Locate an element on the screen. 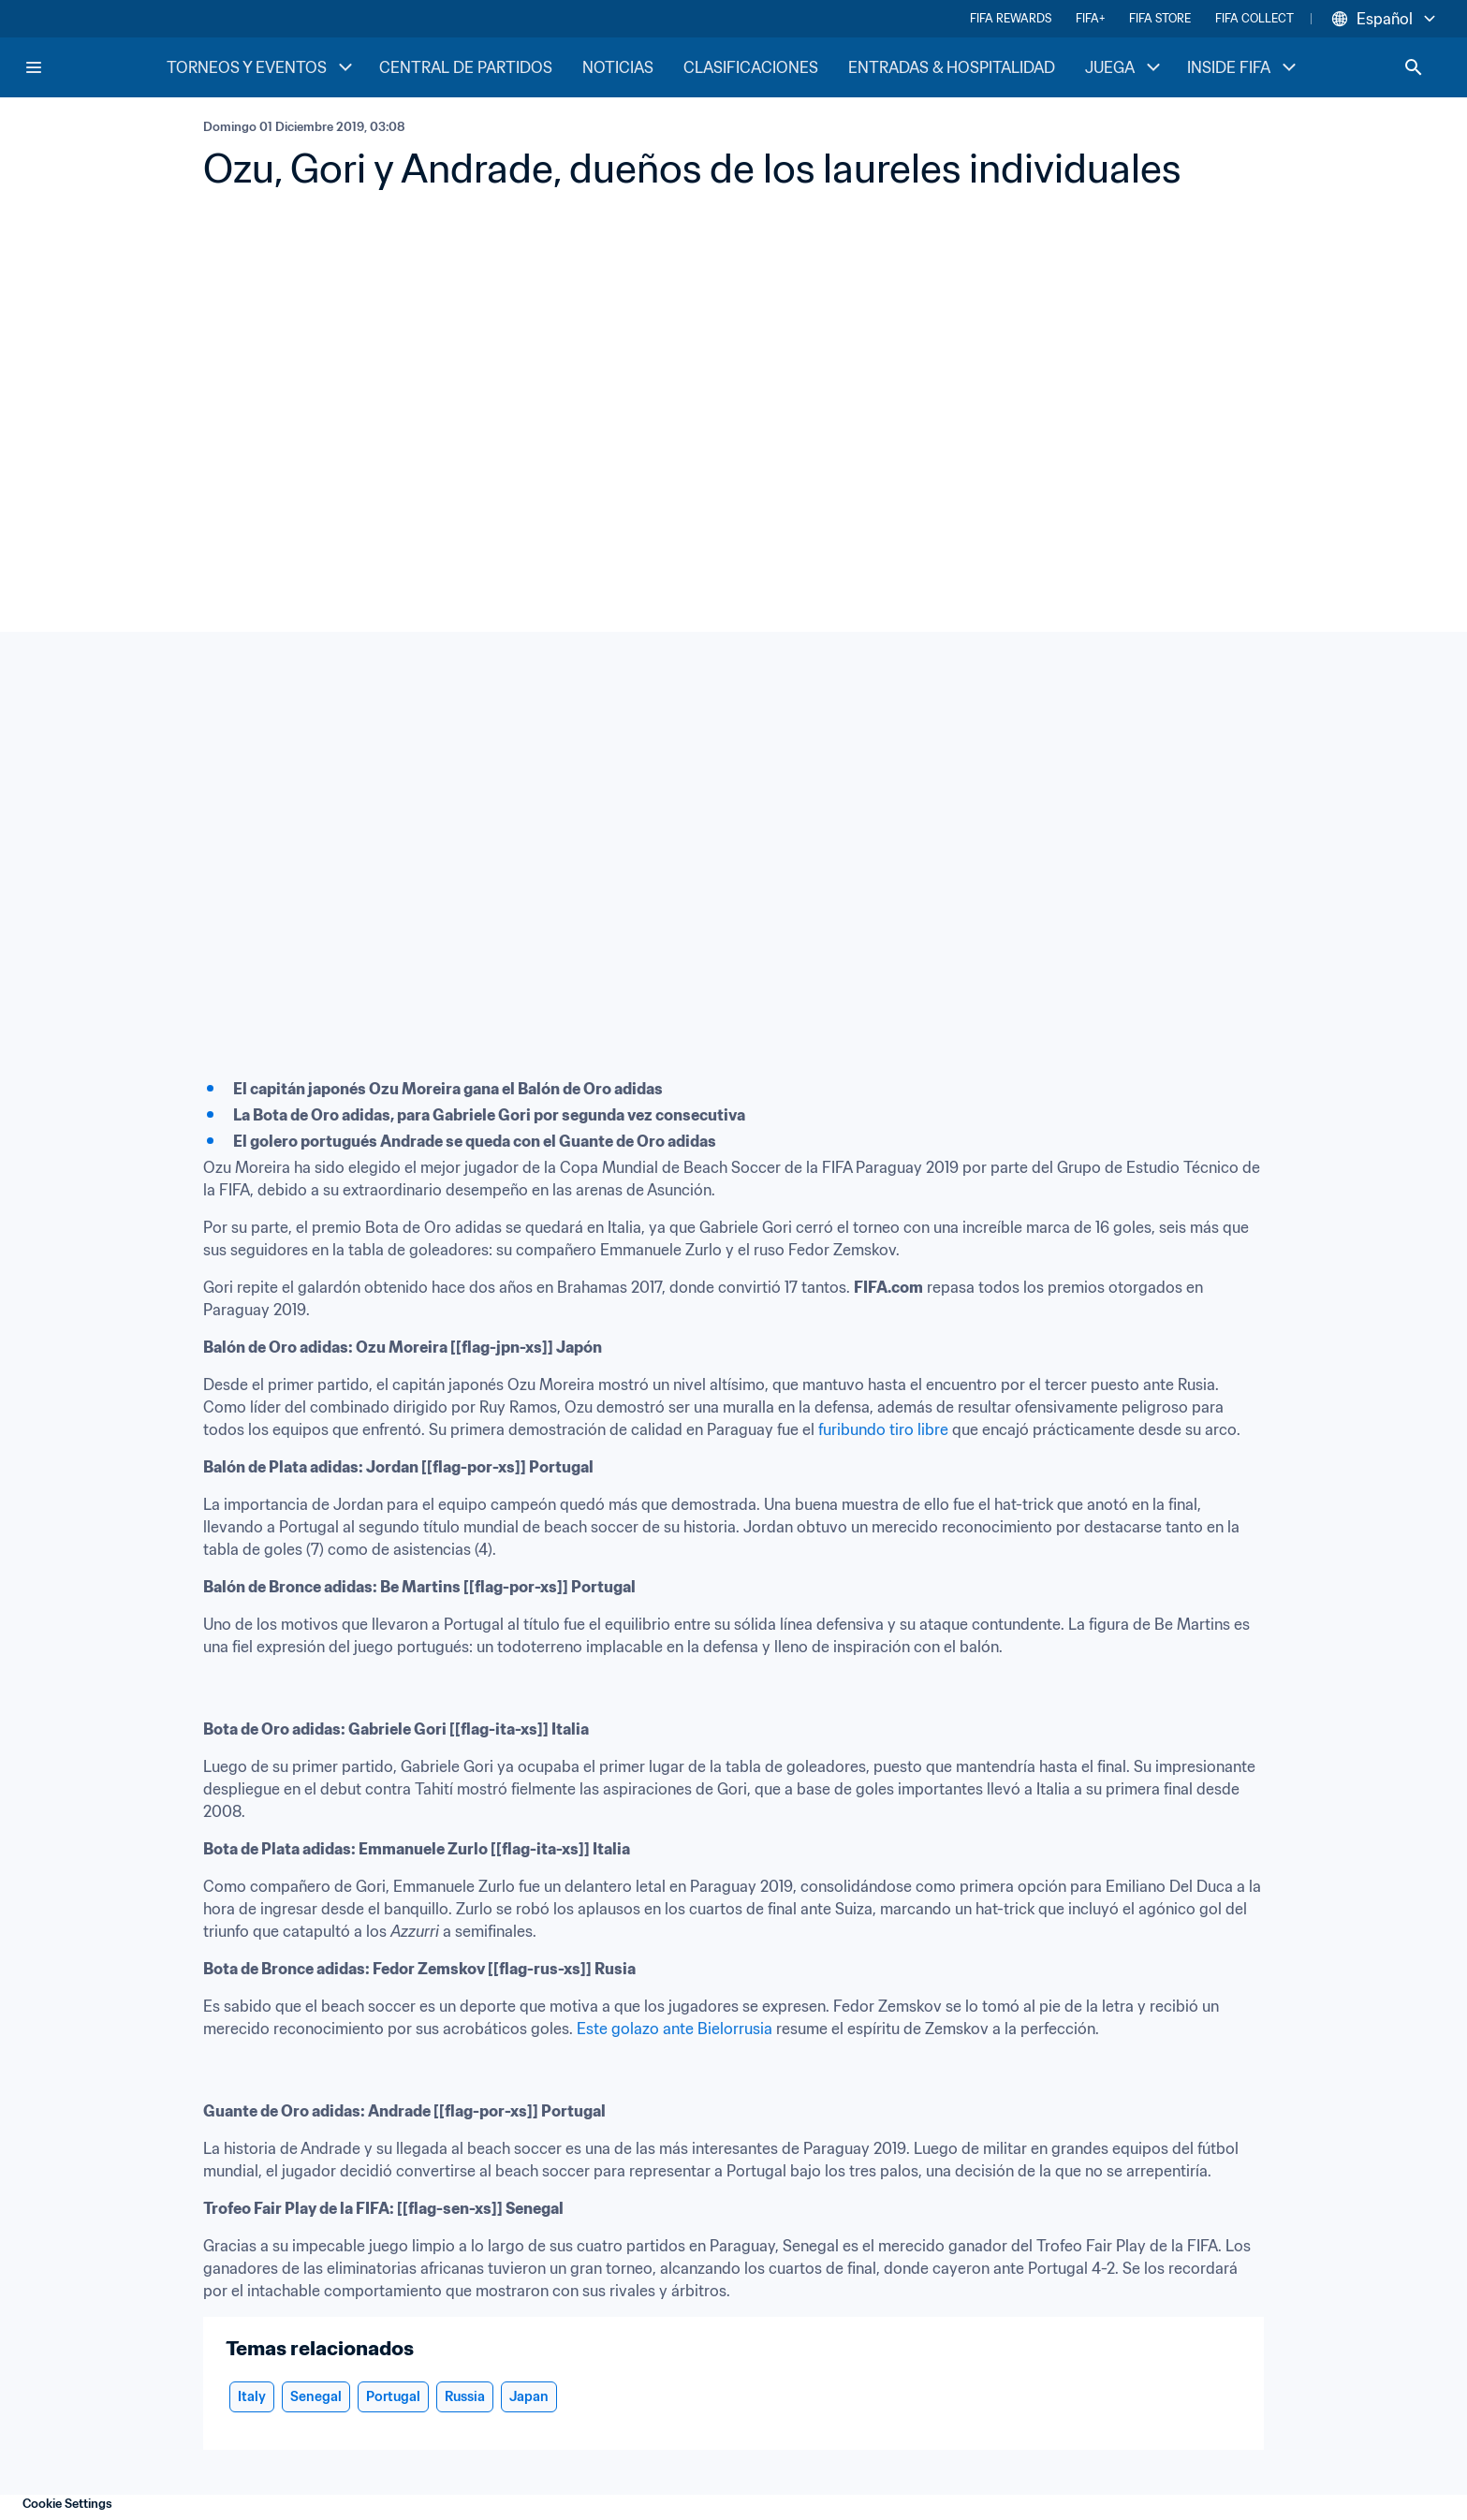 This screenshot has width=1467, height=2520. FIFA REWARDS is located at coordinates (1010, 18).